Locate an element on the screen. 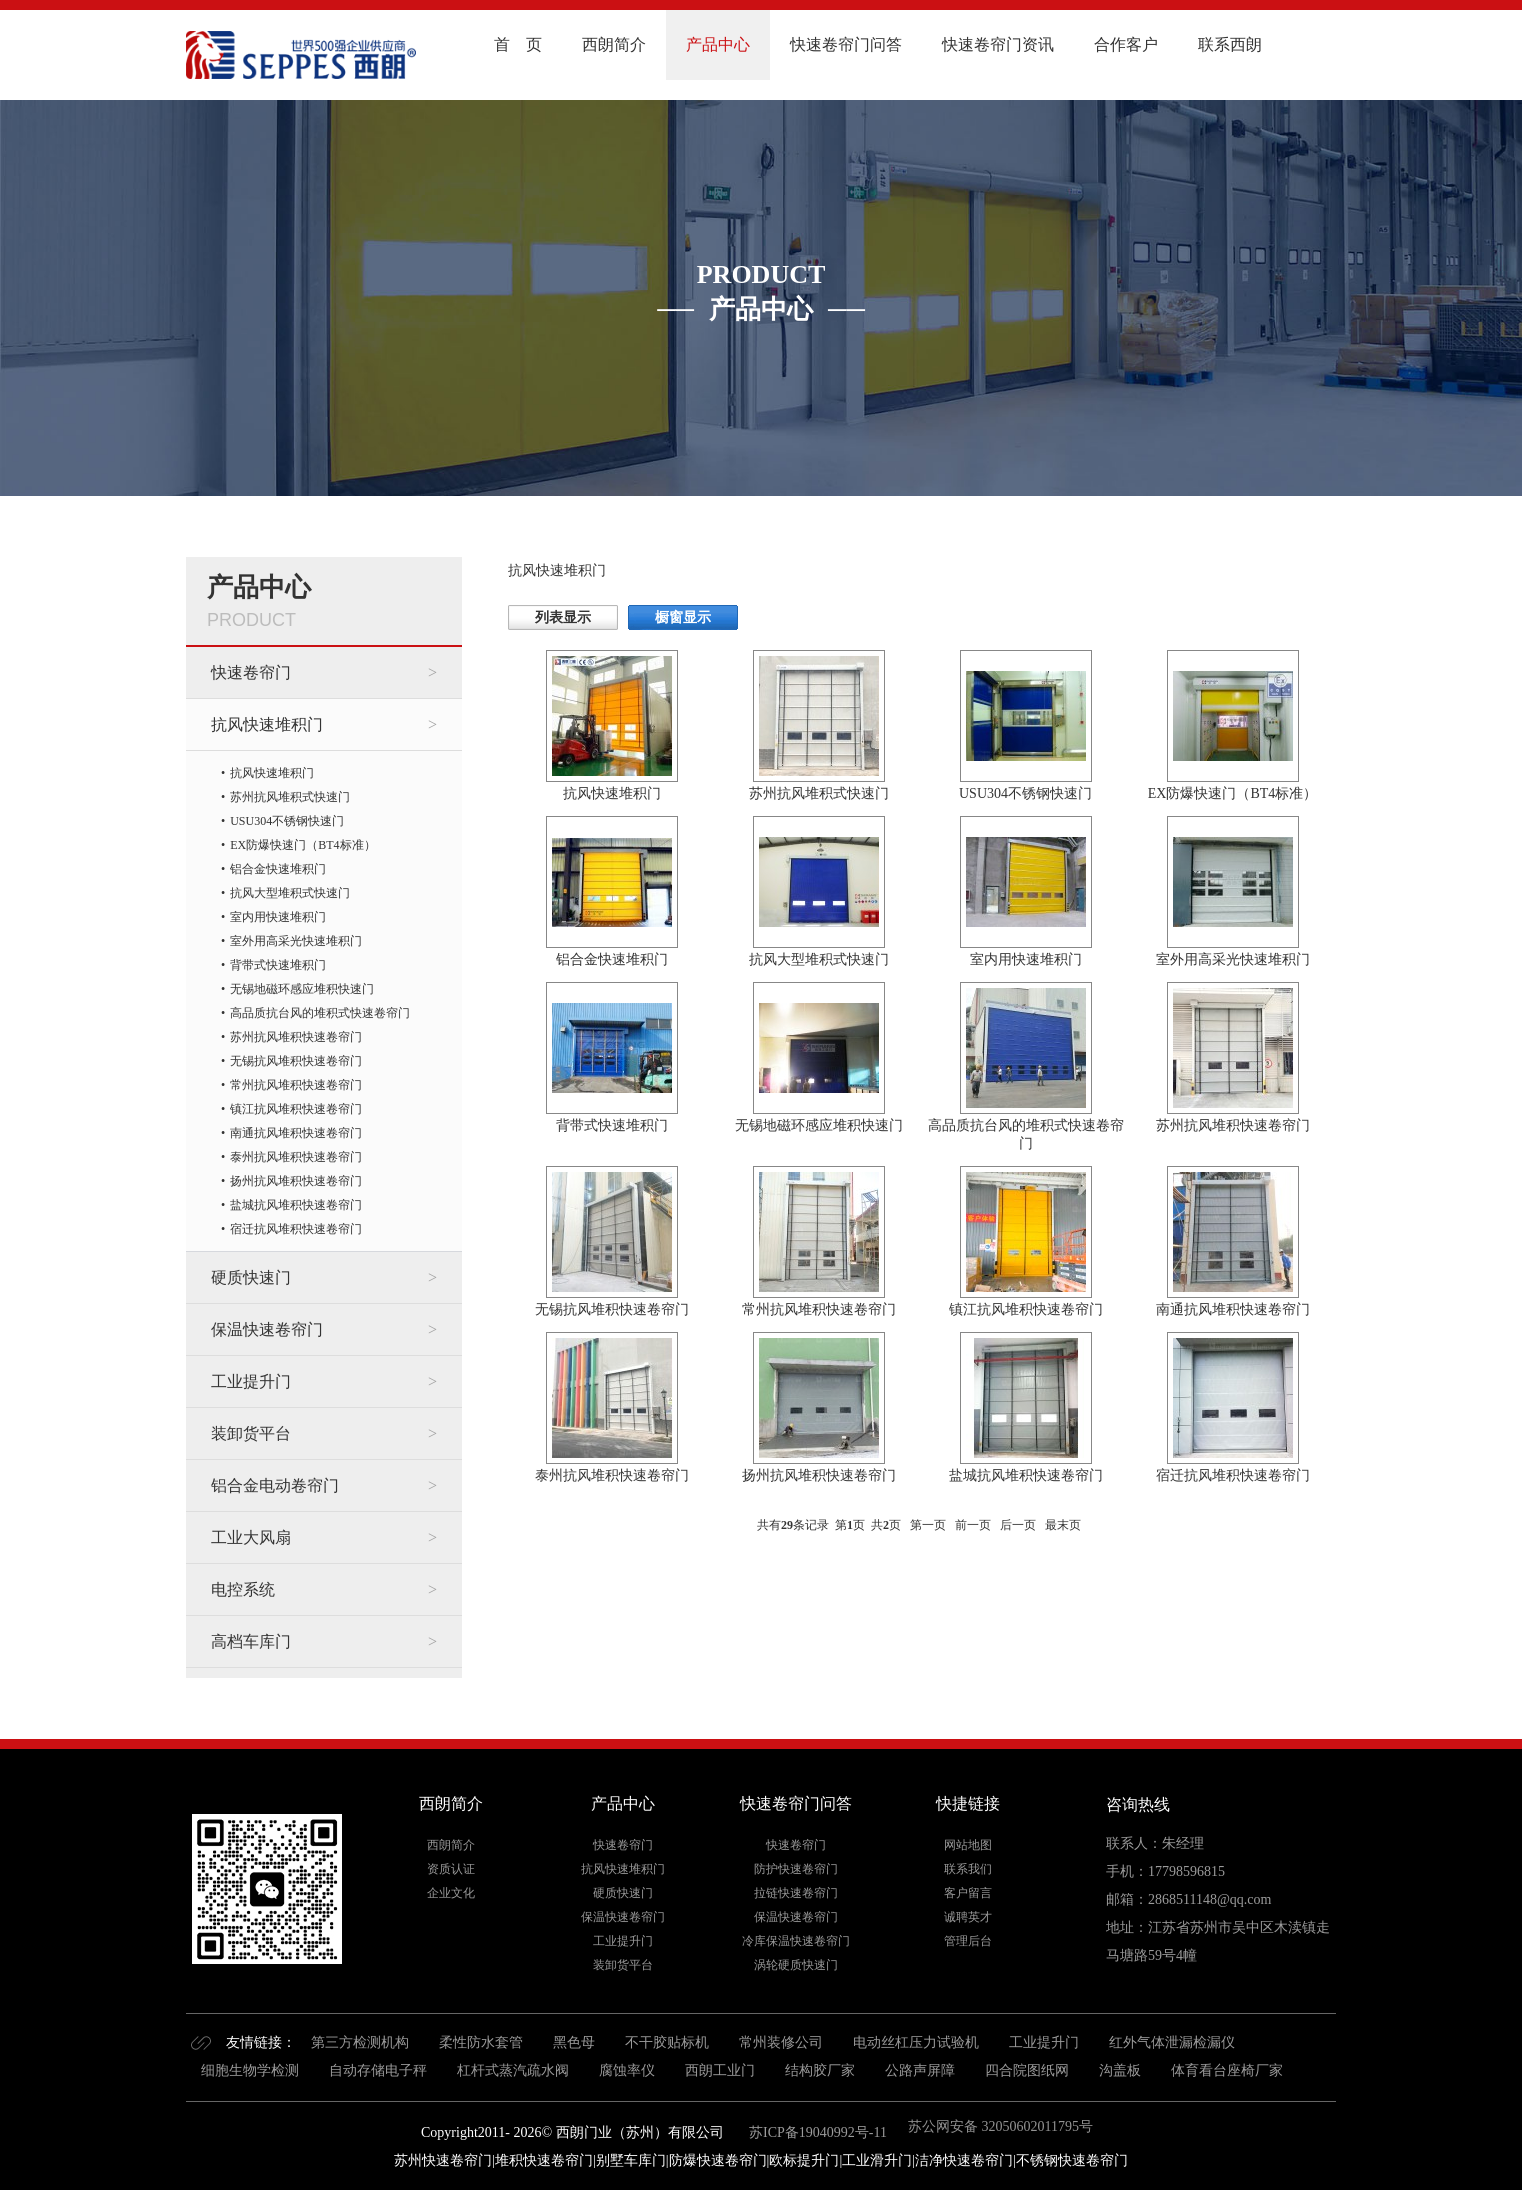 Image resolution: width=1522 pixels, height=2203 pixels. 保温快速卷帘门 is located at coordinates (267, 1329).